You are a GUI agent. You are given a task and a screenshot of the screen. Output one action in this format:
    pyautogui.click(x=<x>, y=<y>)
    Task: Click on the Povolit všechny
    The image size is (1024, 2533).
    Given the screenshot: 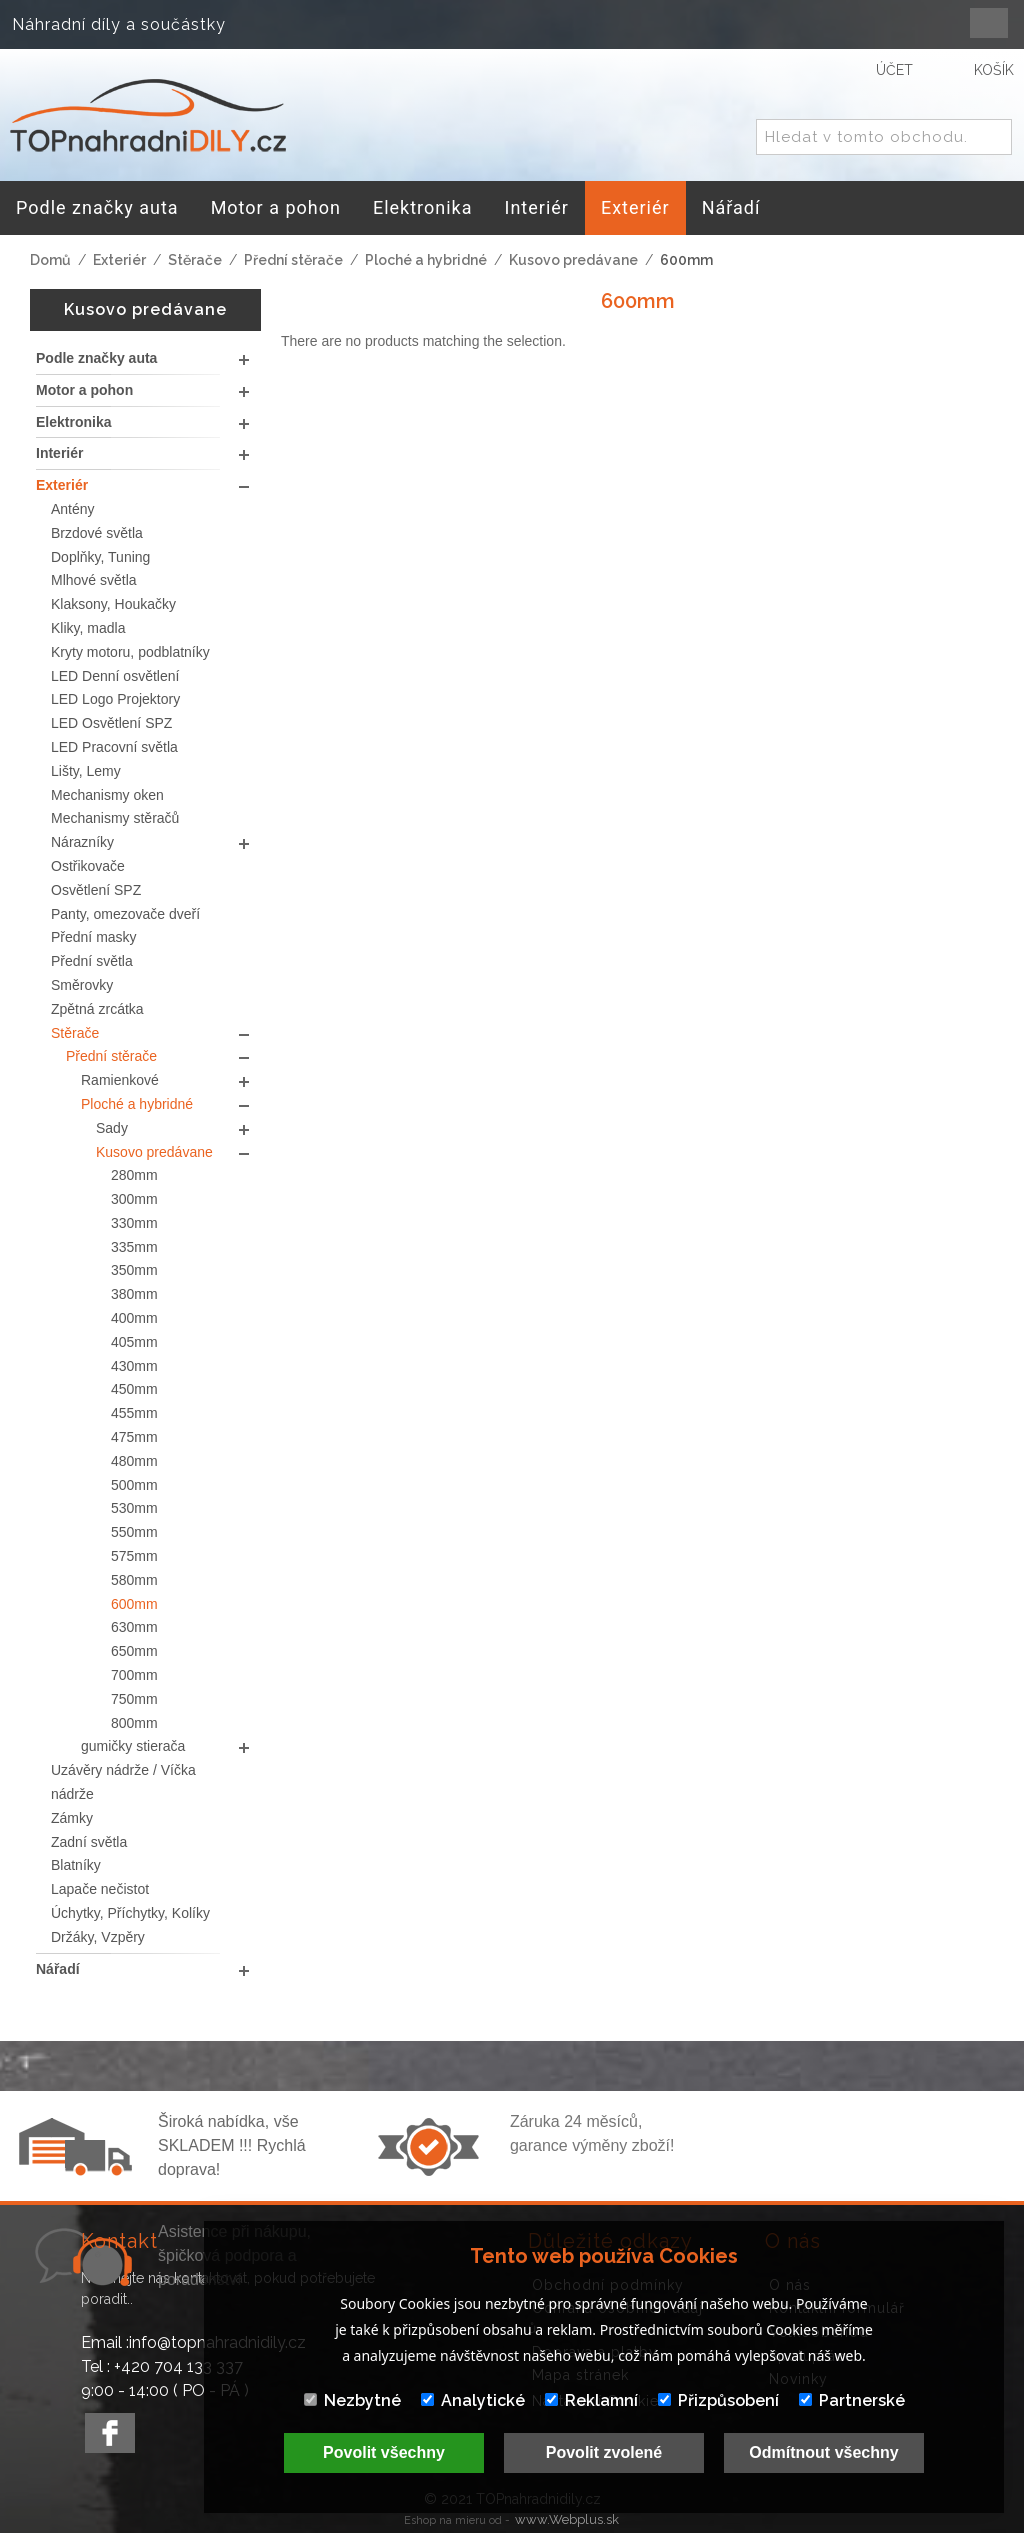 What is the action you would take?
    pyautogui.click(x=384, y=2452)
    